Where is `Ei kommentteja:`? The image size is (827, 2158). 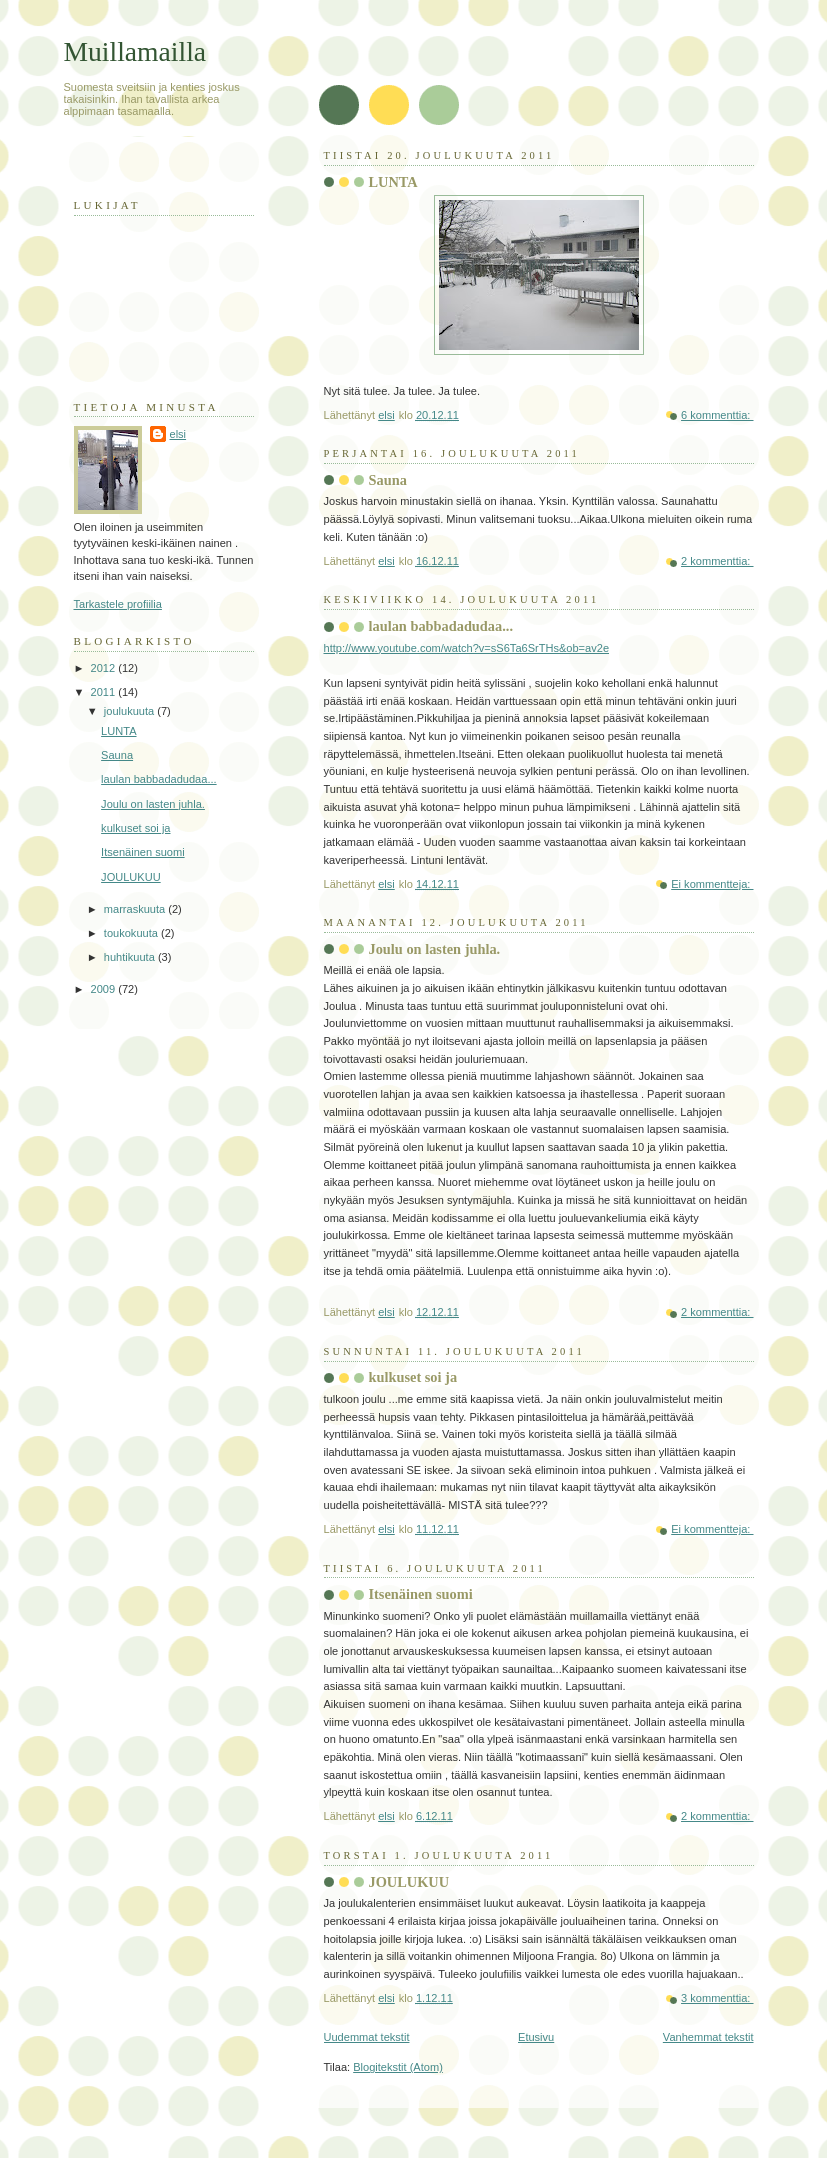
Ei kommentteja: is located at coordinates (712, 884).